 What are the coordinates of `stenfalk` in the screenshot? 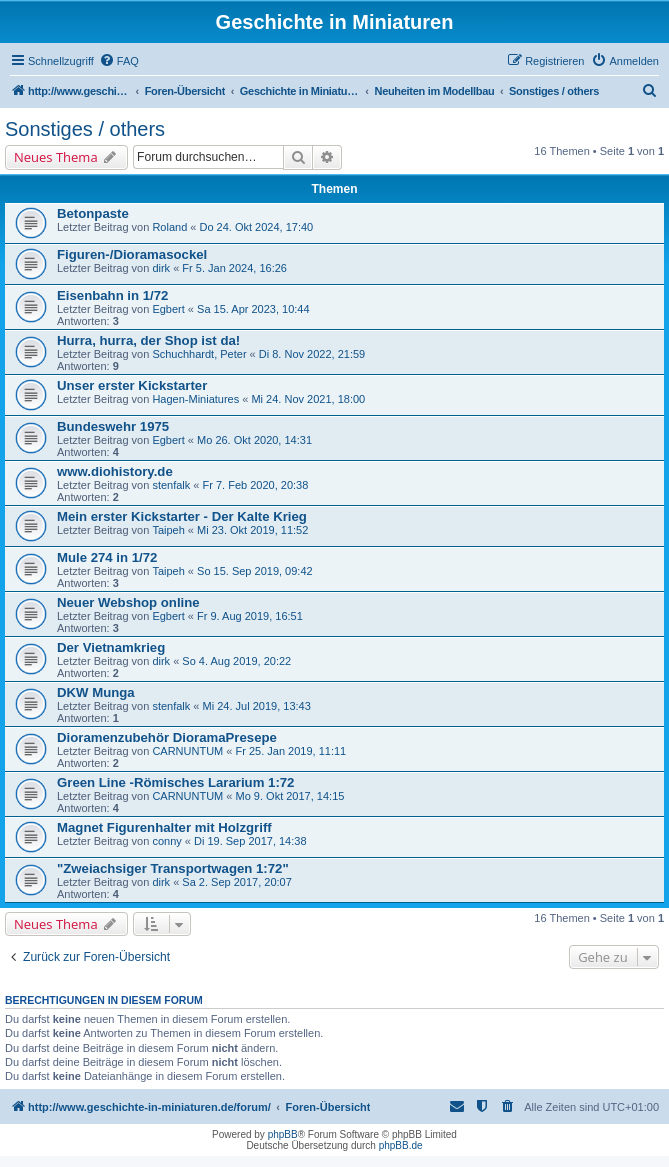 It's located at (171, 485).